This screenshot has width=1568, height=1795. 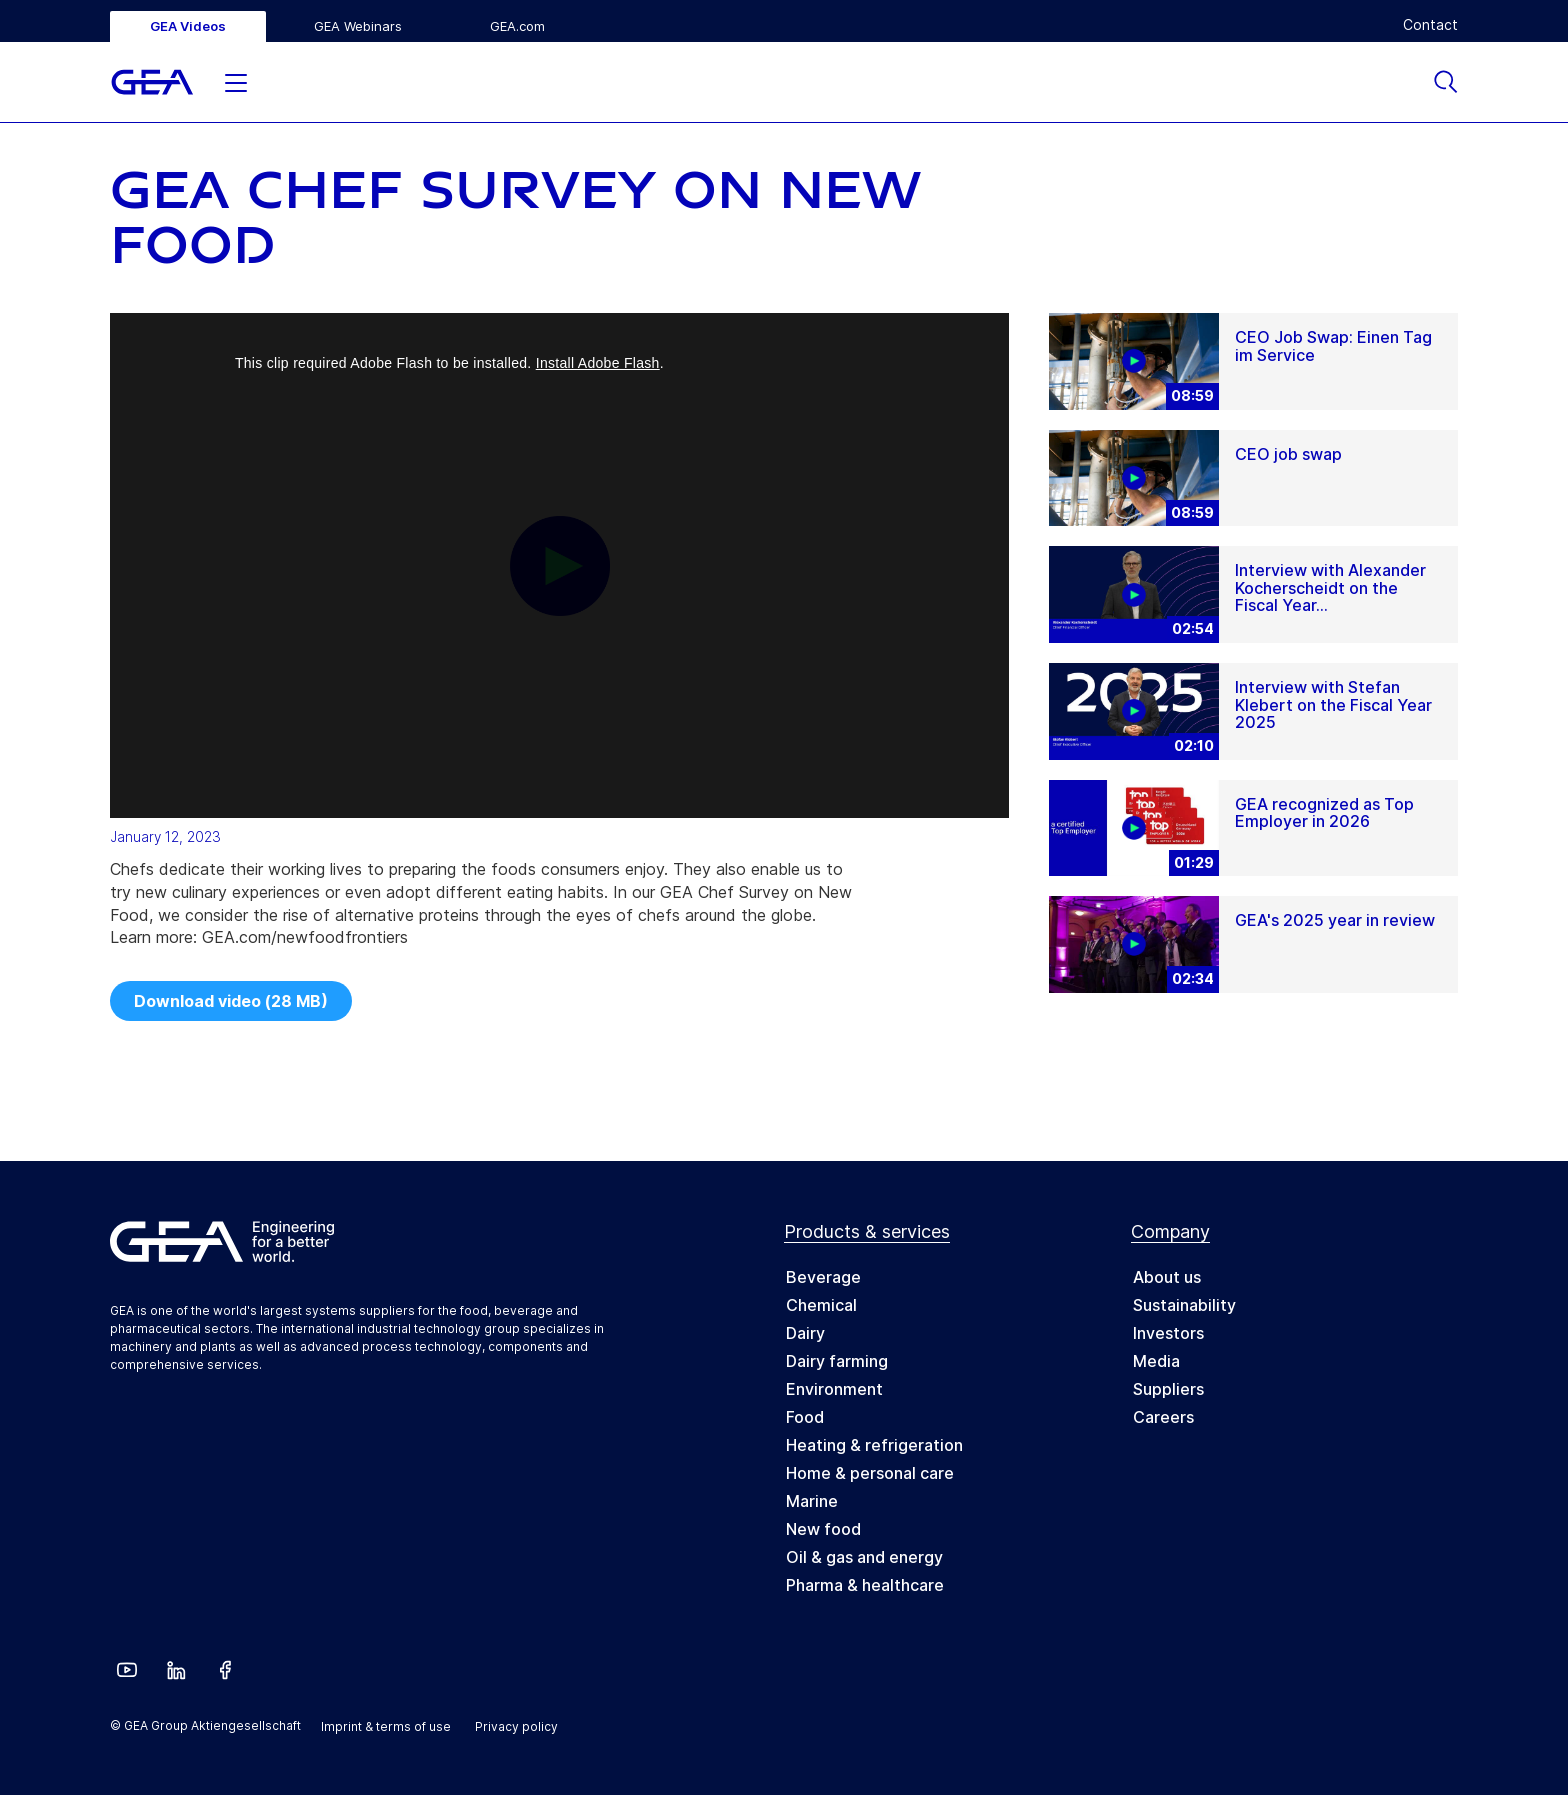 What do you see at coordinates (231, 1001) in the screenshot?
I see `Download video (28 MB)` at bounding box center [231, 1001].